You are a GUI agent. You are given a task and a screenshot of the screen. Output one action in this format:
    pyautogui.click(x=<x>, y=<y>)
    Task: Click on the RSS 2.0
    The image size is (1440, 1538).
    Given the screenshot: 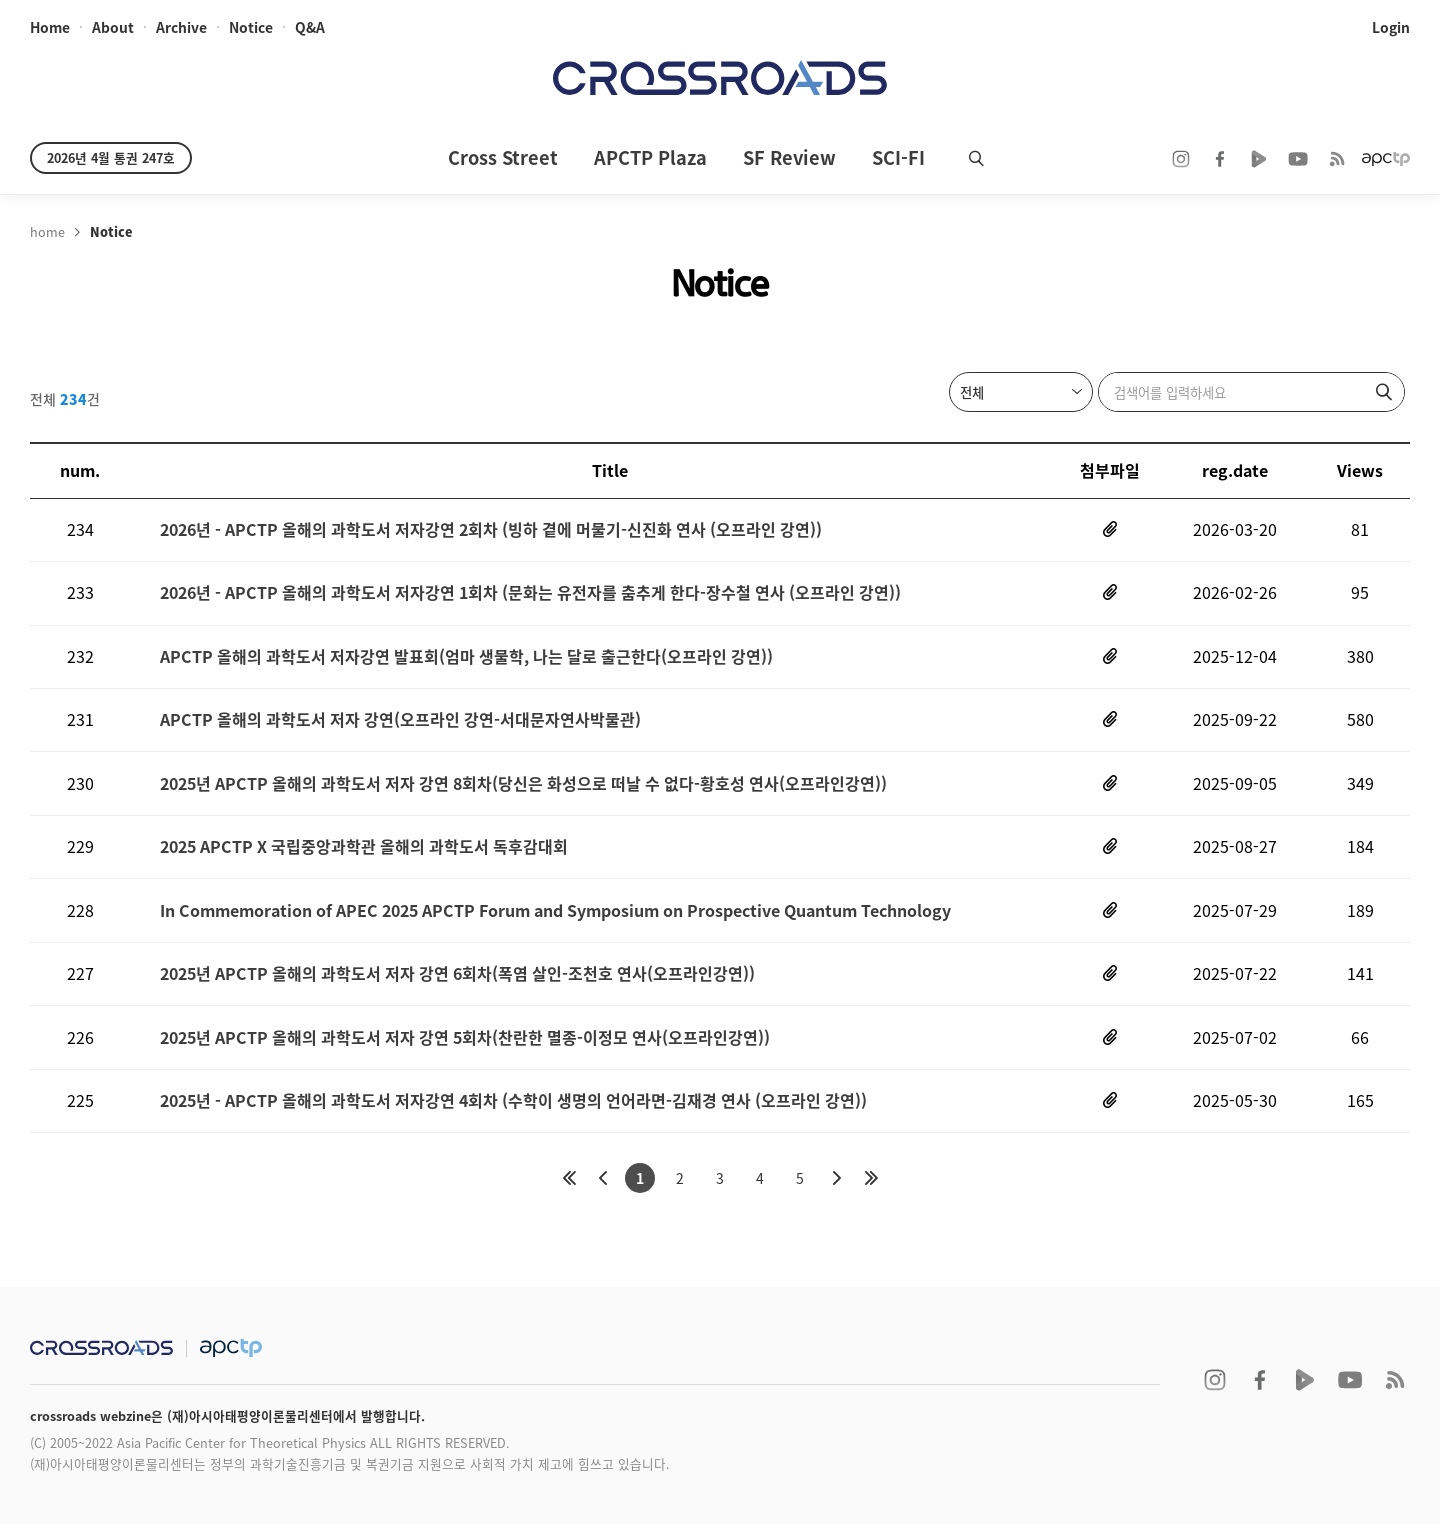 What is the action you would take?
    pyautogui.click(x=1395, y=1394)
    